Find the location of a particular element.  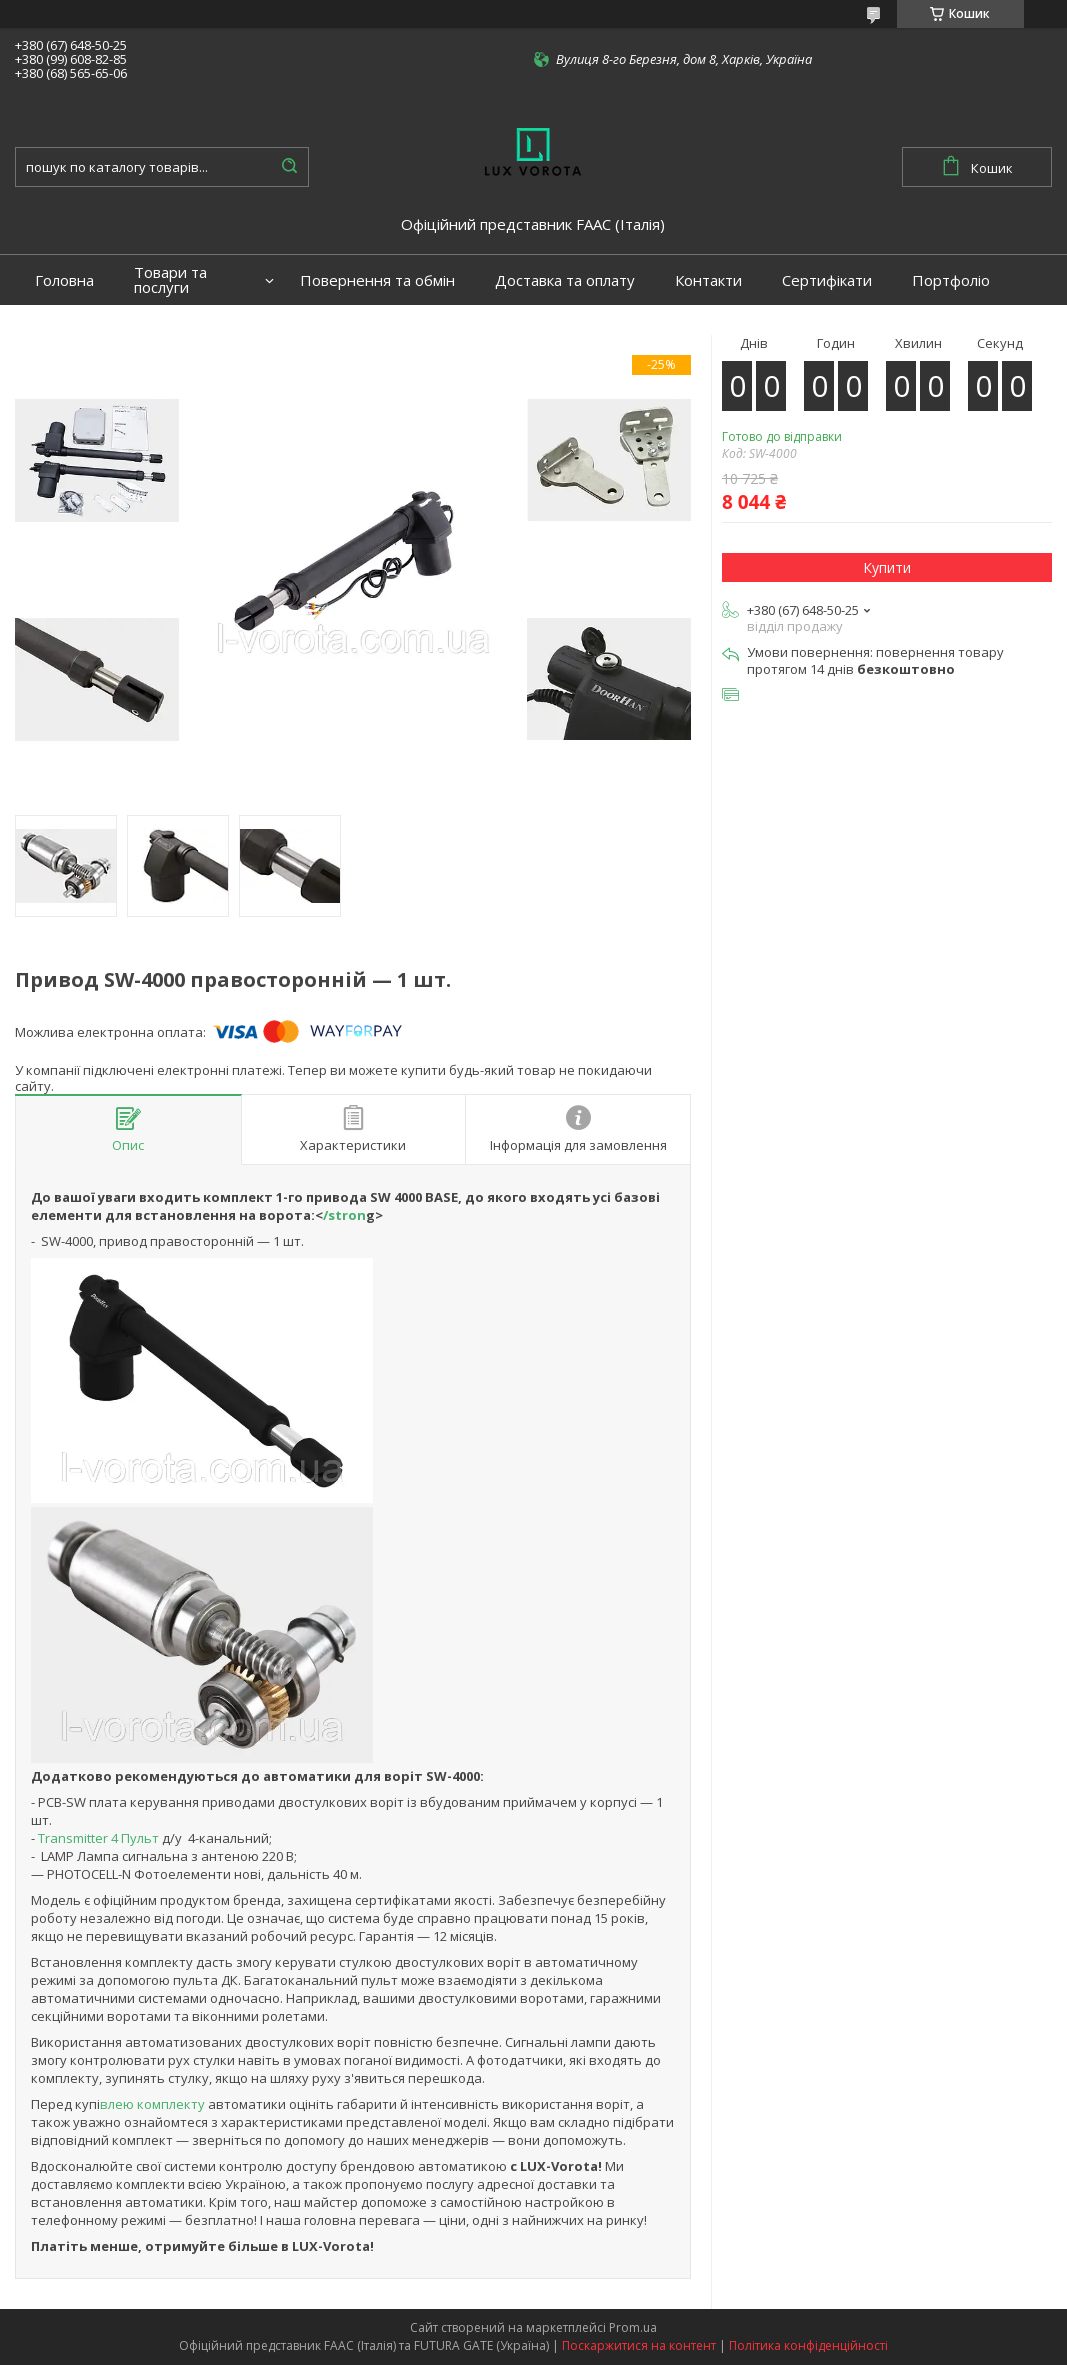

Доставка та оплату is located at coordinates (565, 280).